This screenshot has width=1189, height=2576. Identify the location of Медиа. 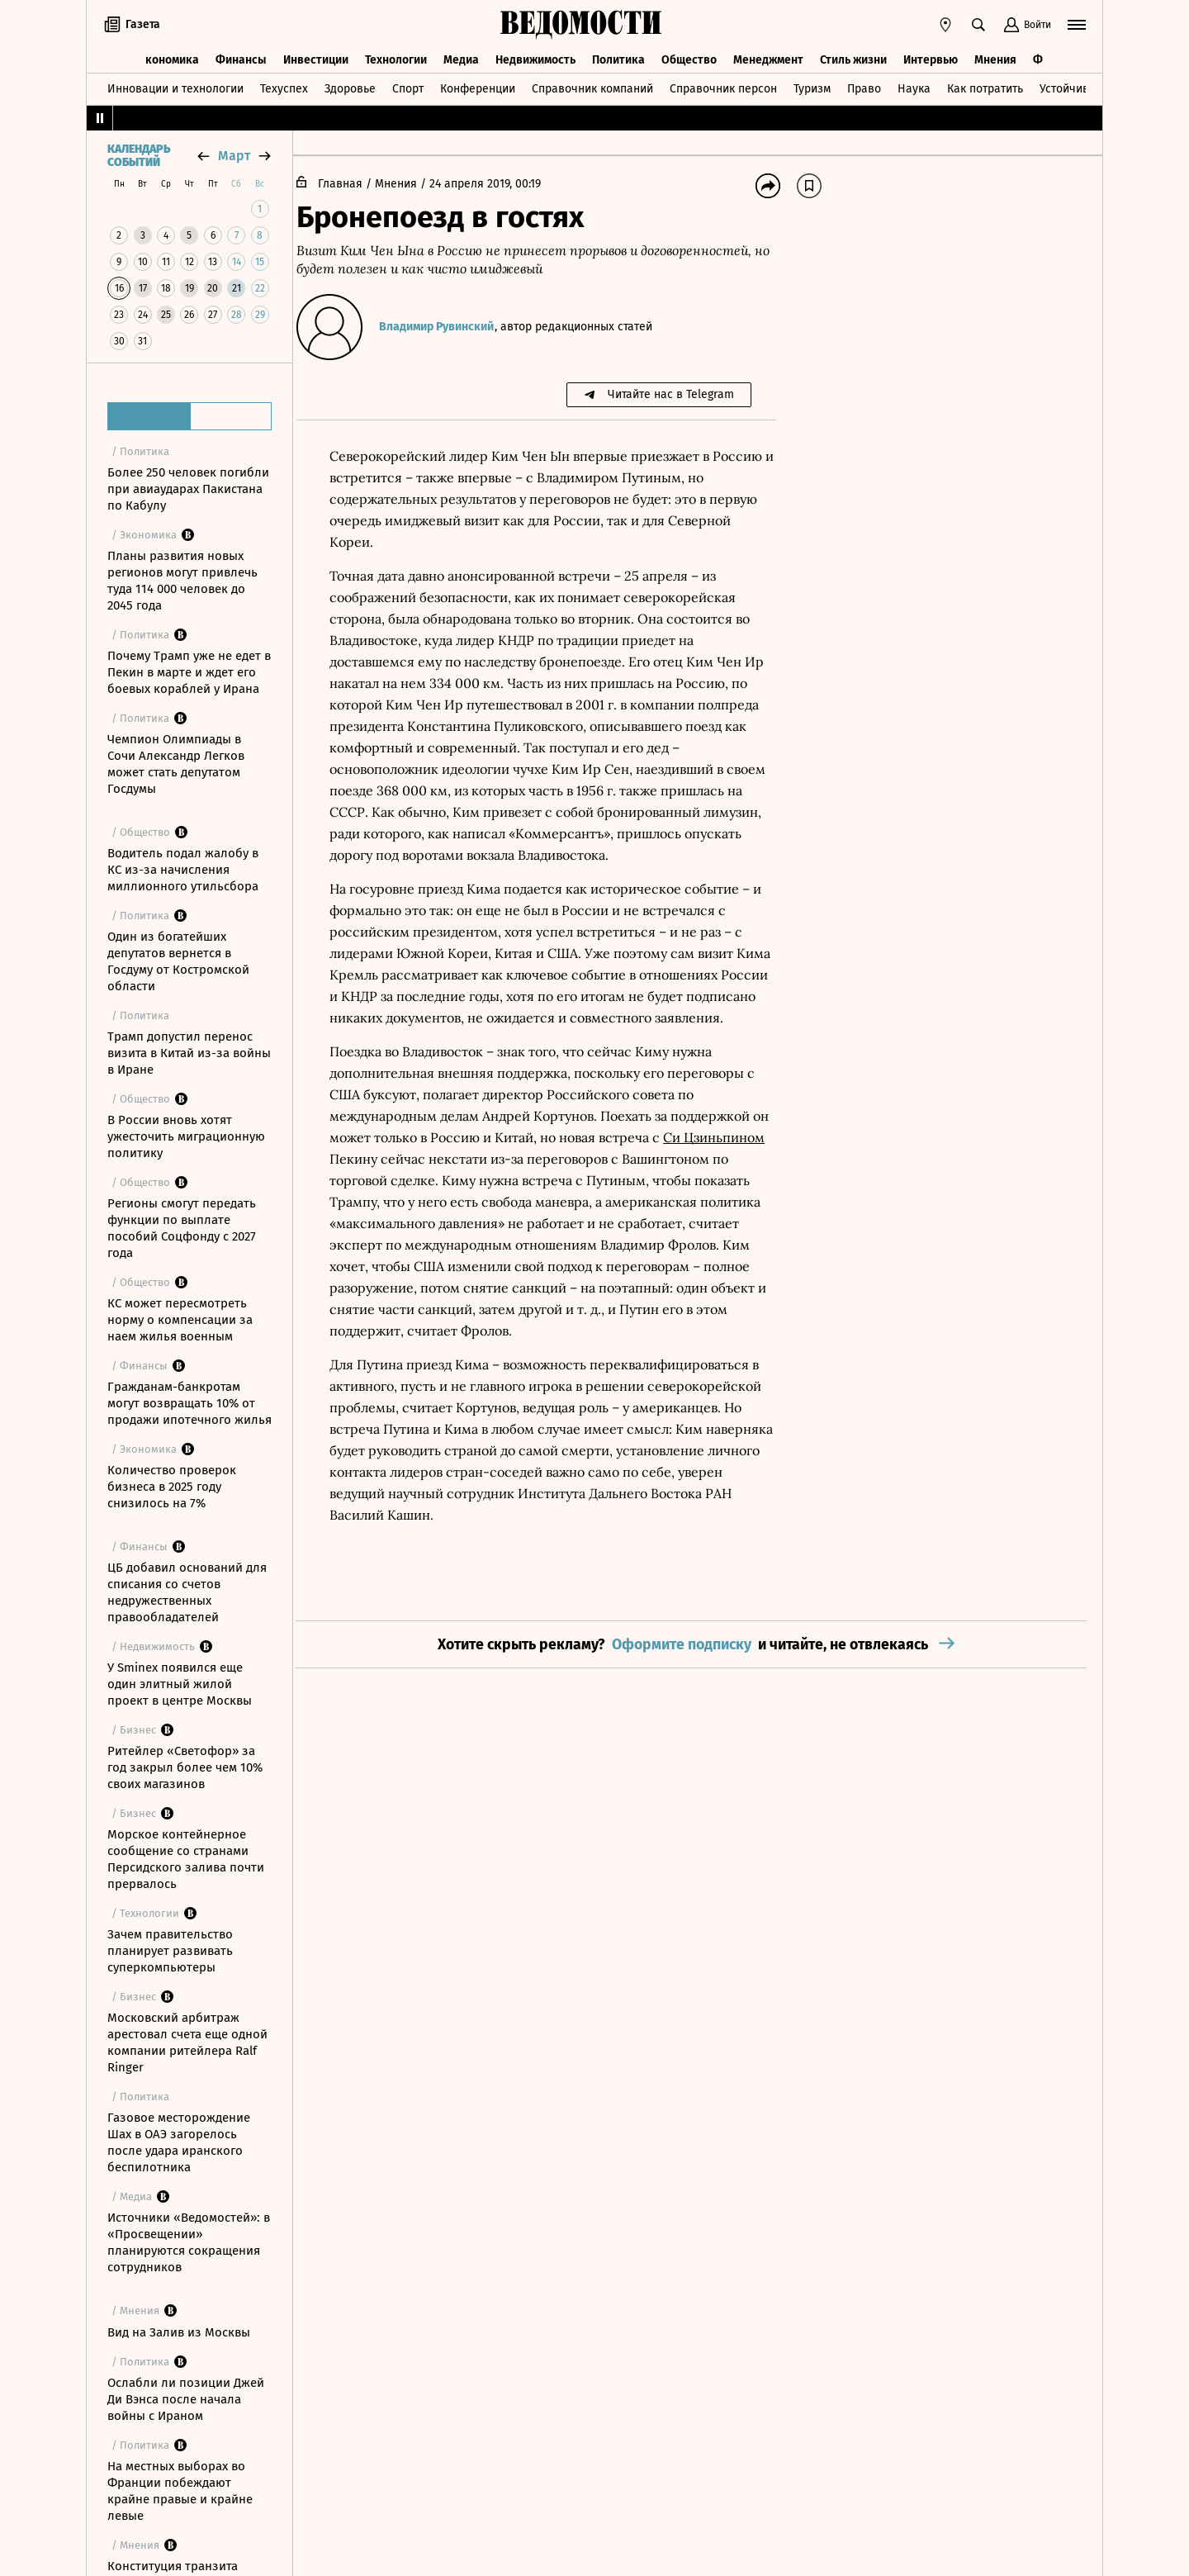
(461, 56).